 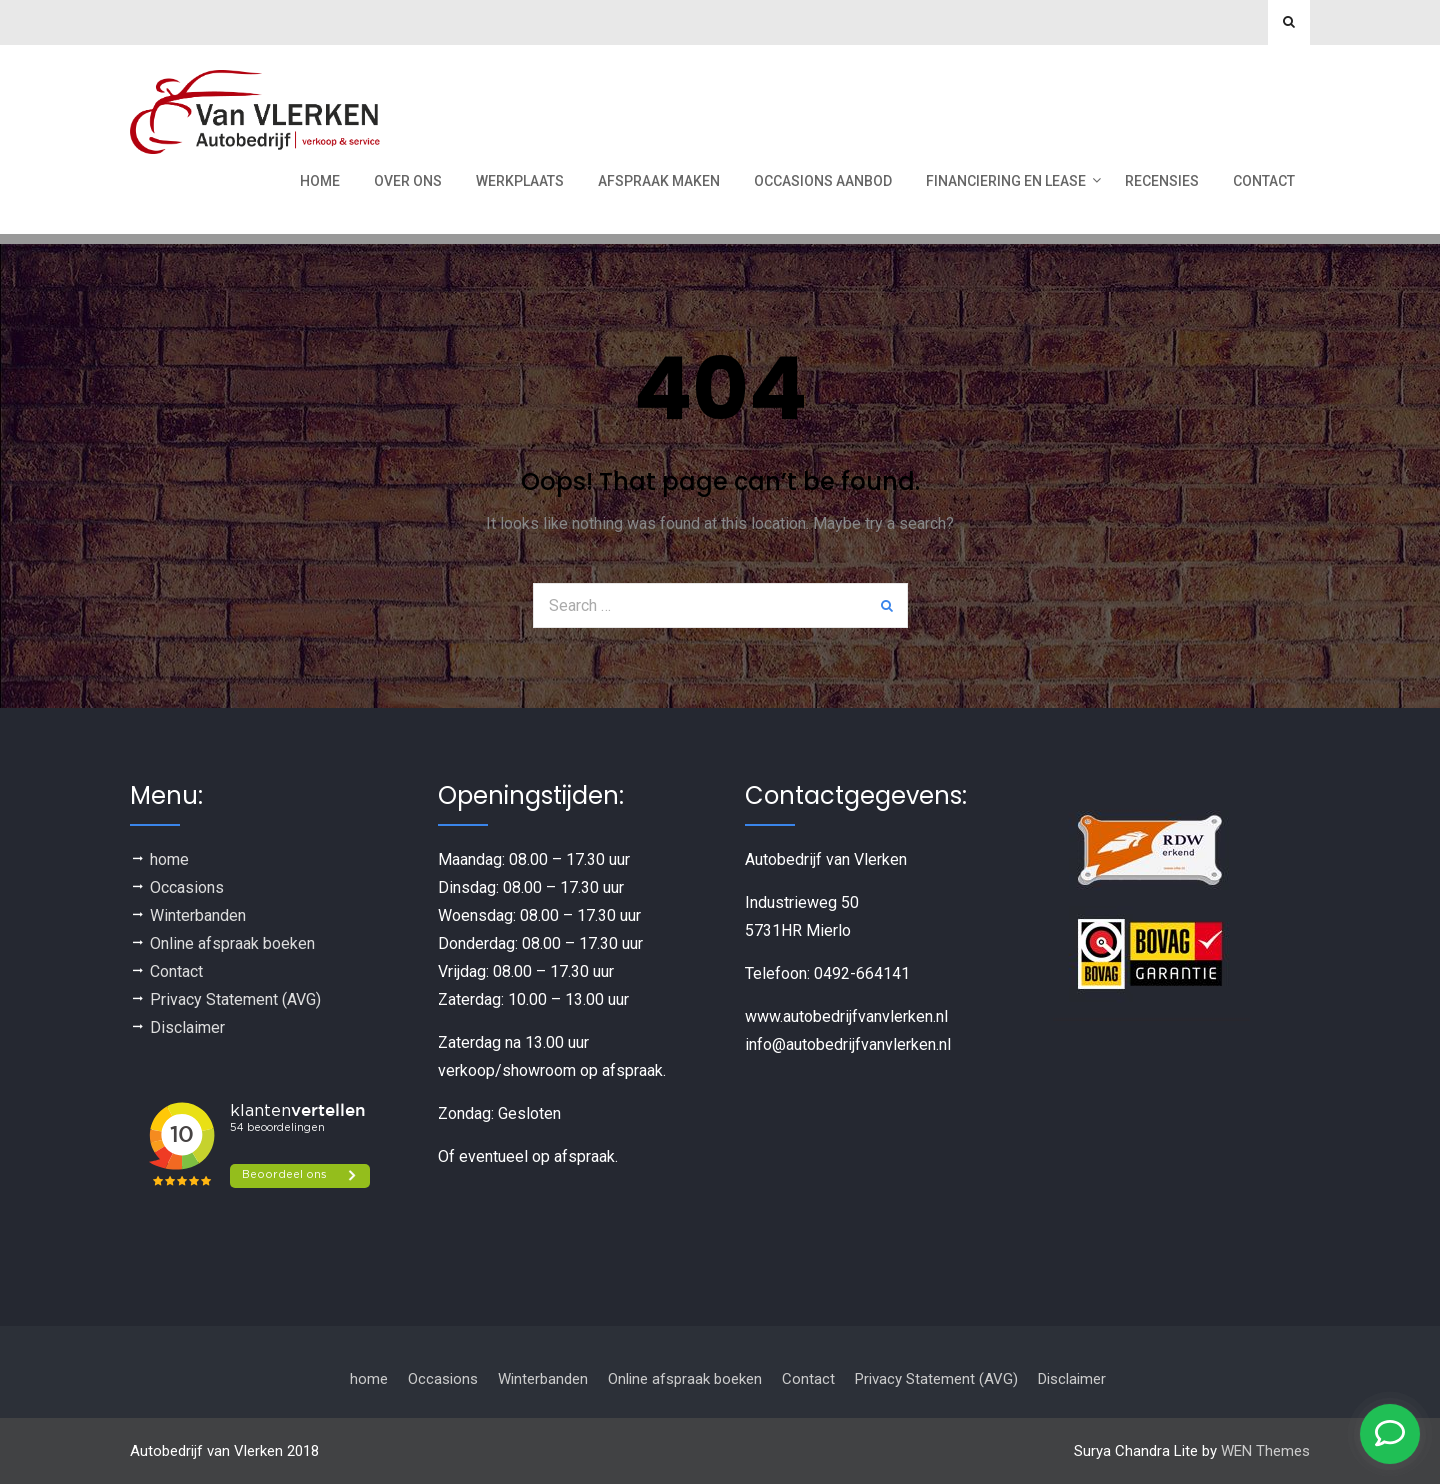 I want to click on Privacy Statement (AVG), so click(x=235, y=999).